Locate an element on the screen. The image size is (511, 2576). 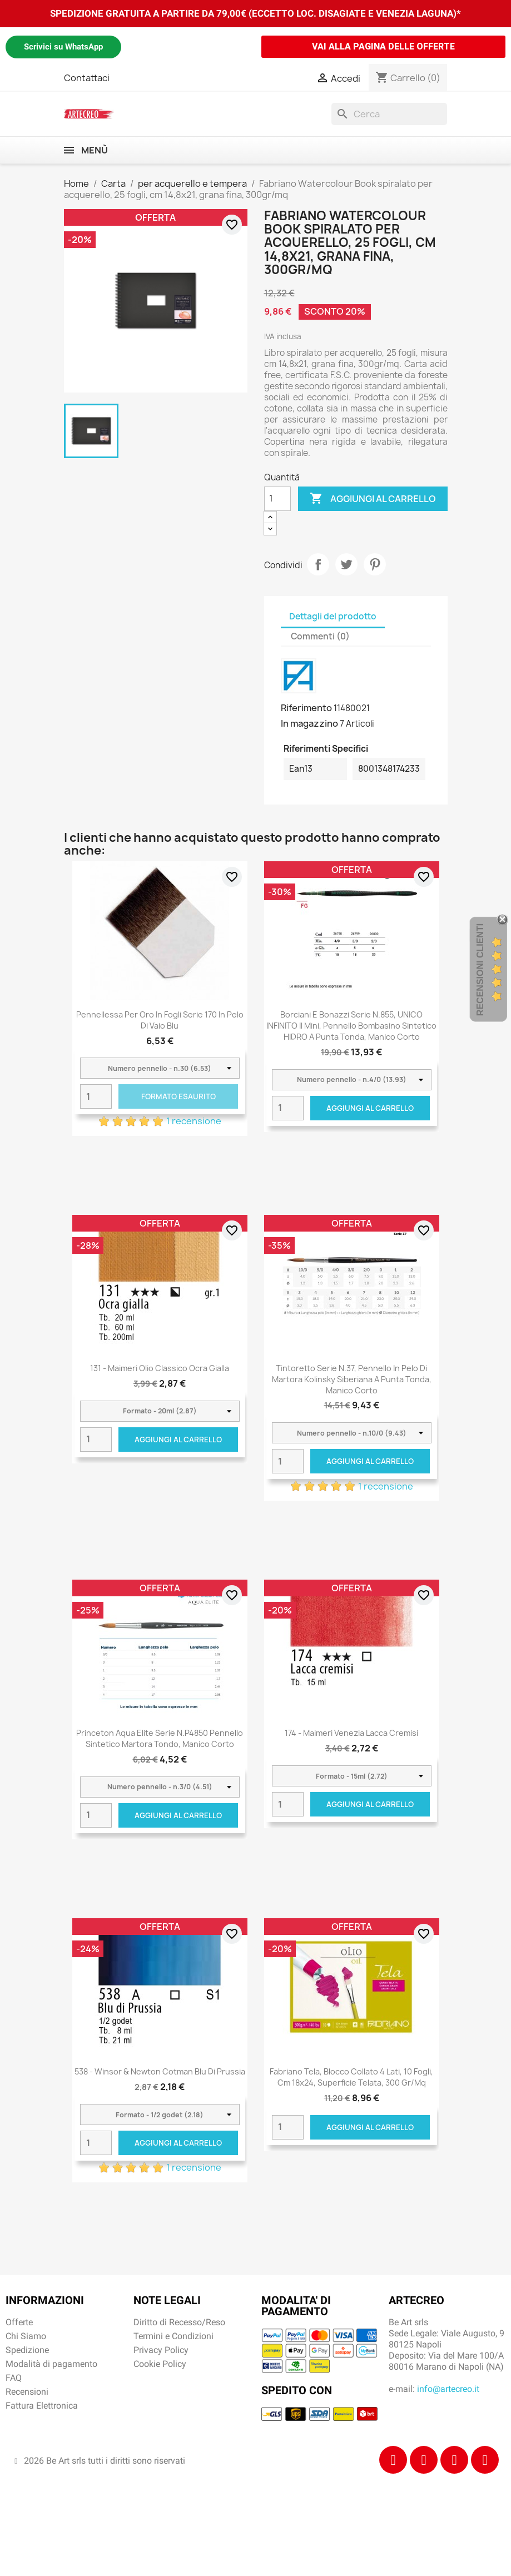
Pinterest is located at coordinates (375, 564).